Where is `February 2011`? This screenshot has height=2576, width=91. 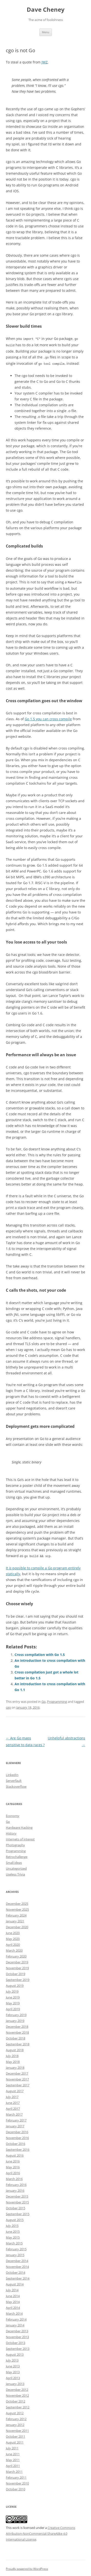
February 2011 is located at coordinates (16, 2476).